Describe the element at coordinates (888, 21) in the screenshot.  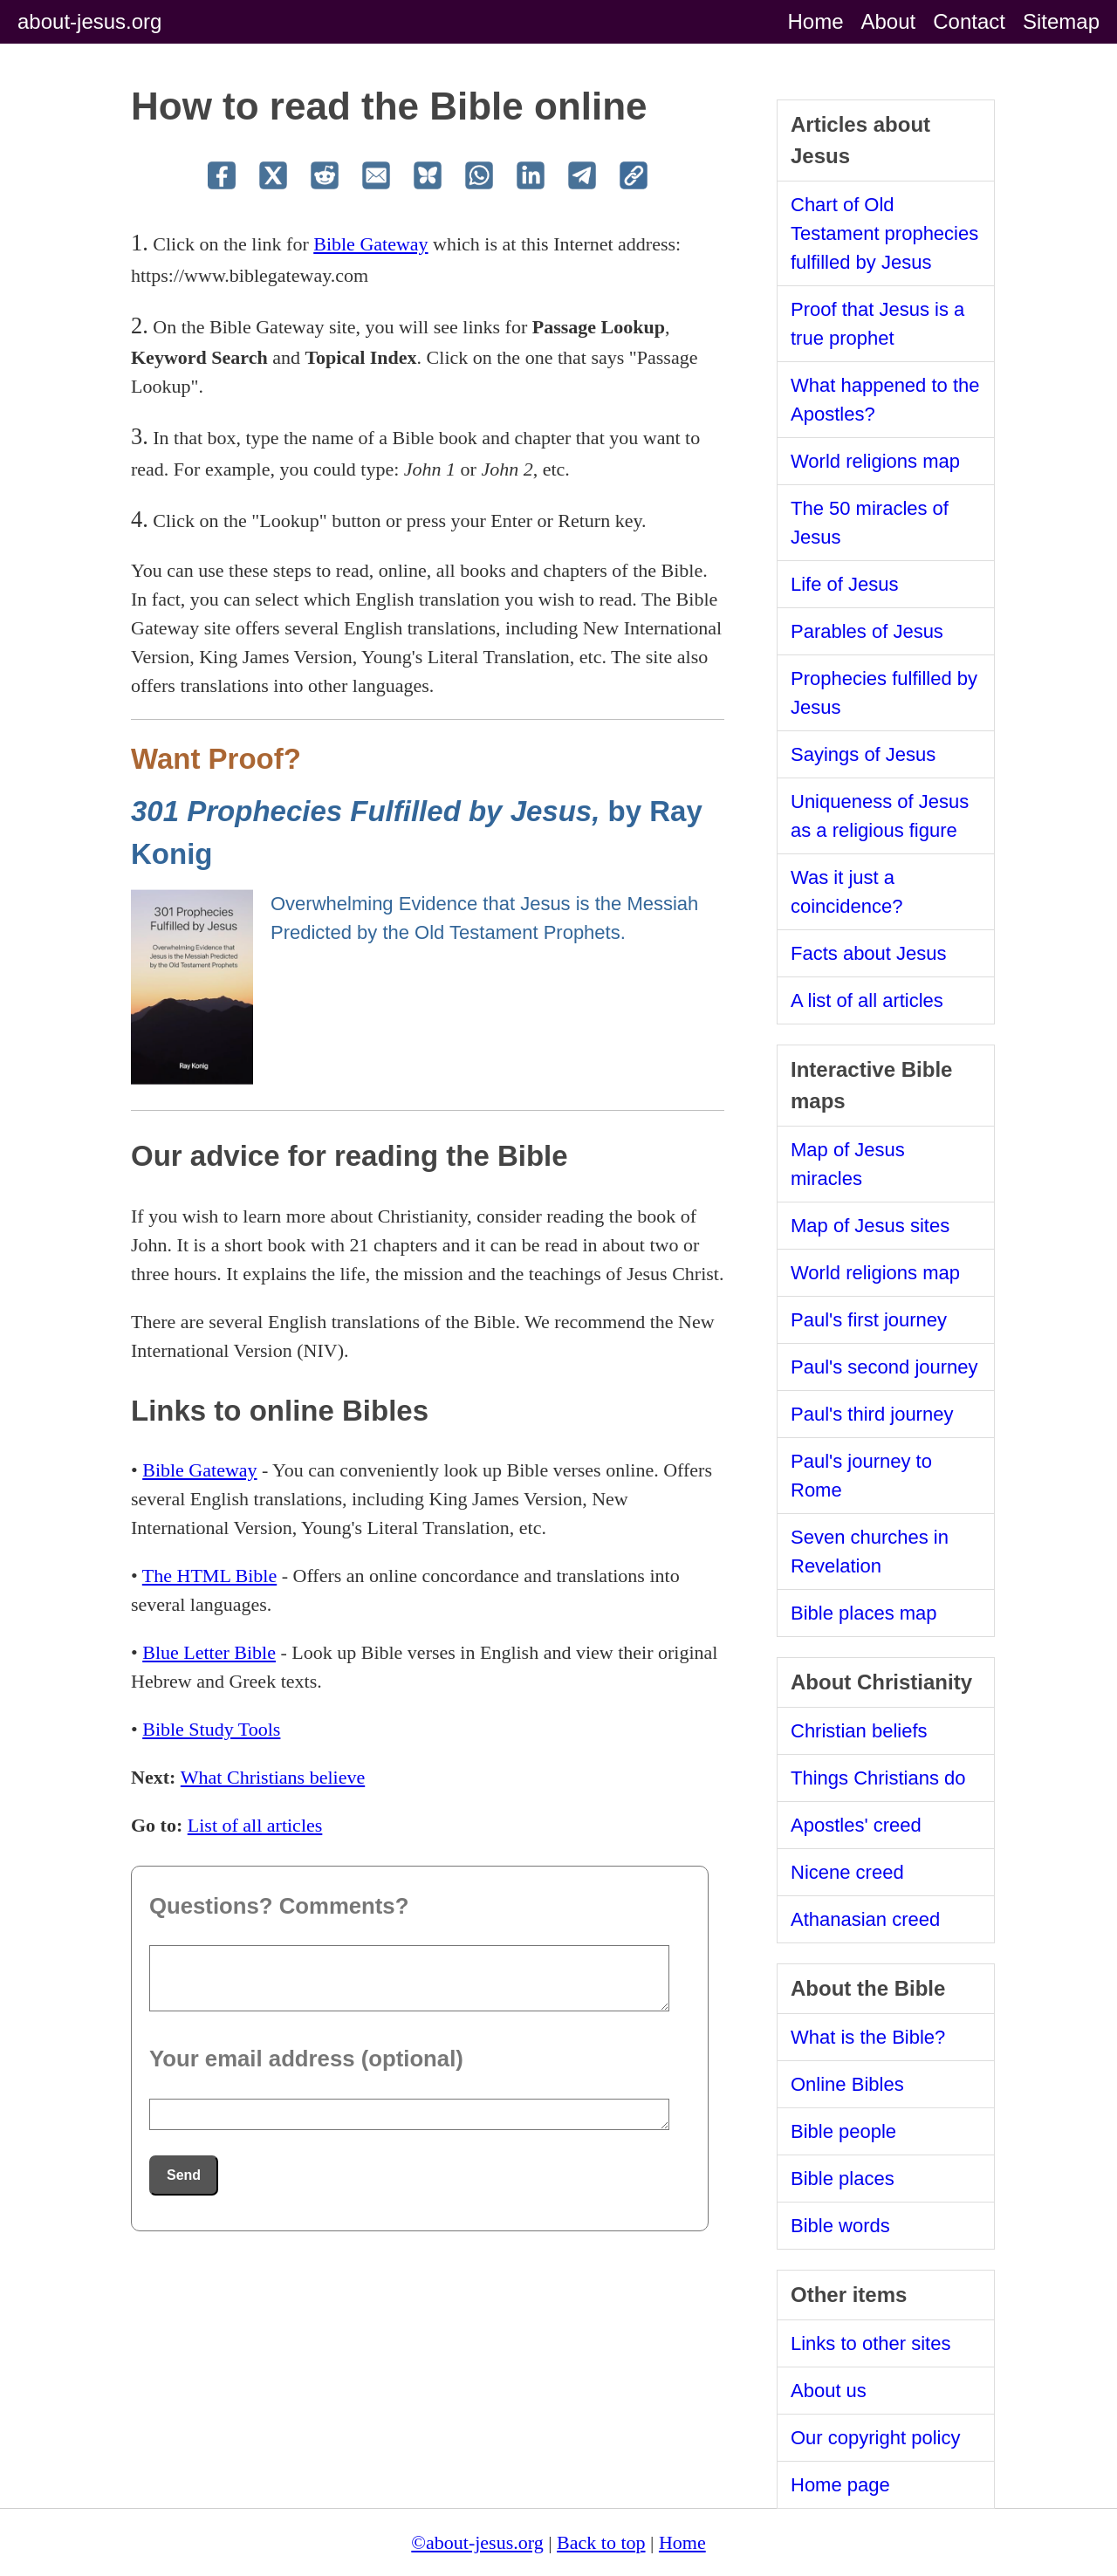
I see `About` at that location.